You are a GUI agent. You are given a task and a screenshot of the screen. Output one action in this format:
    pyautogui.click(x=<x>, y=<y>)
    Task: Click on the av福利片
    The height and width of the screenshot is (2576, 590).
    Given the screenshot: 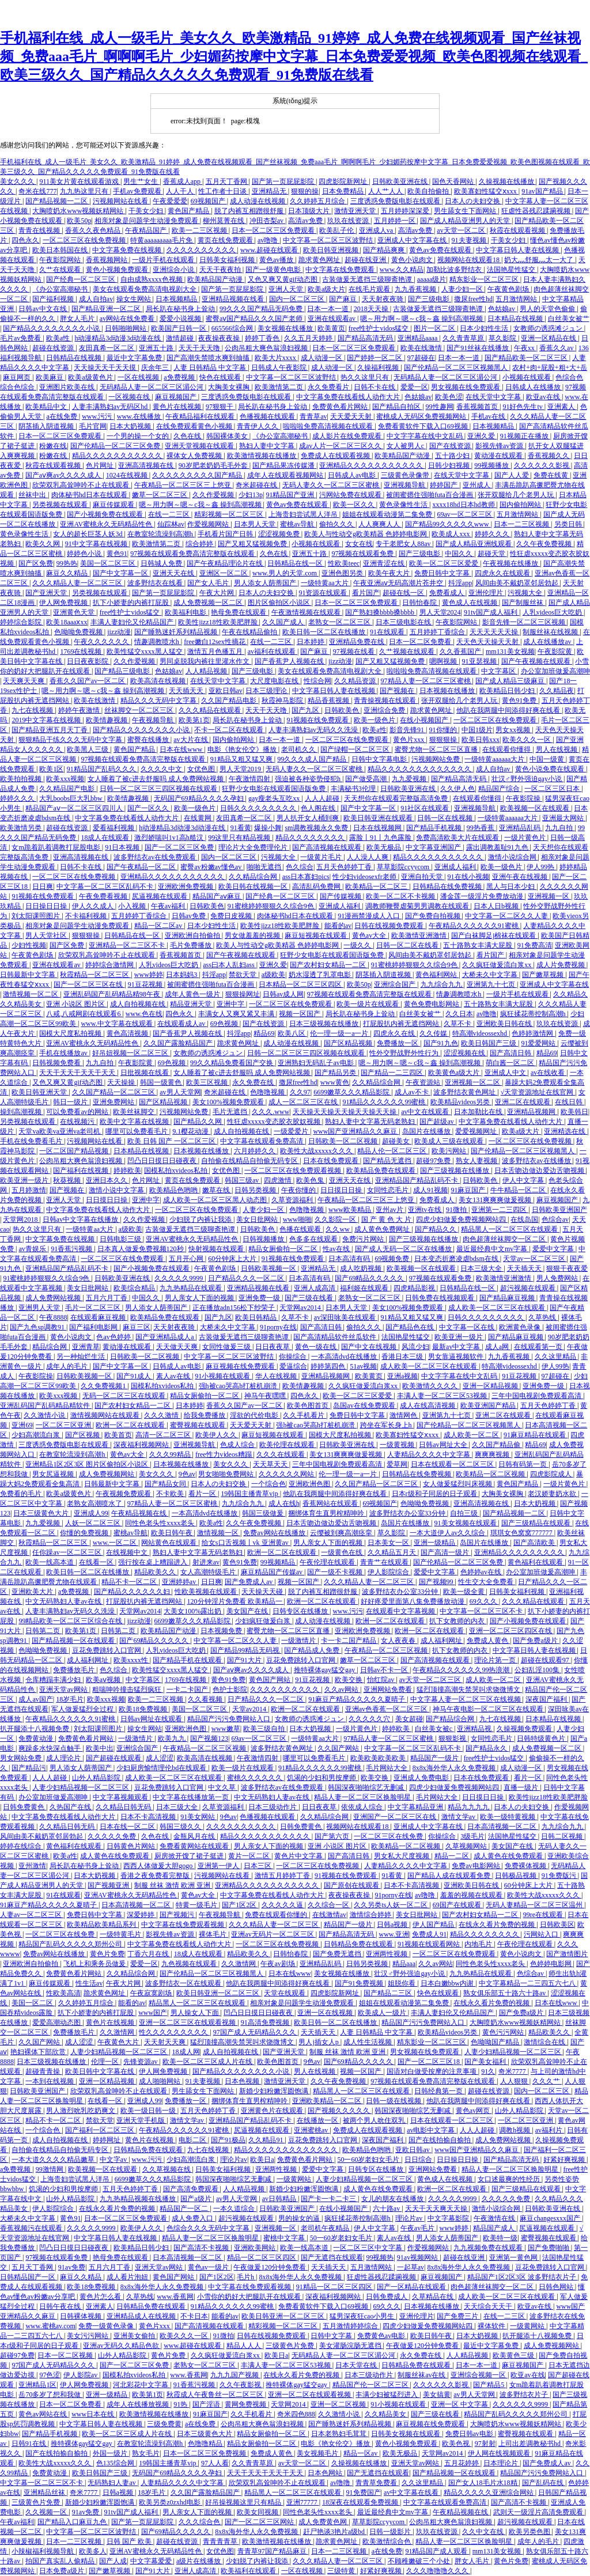 What is the action you would take?
    pyautogui.click(x=549, y=2130)
    